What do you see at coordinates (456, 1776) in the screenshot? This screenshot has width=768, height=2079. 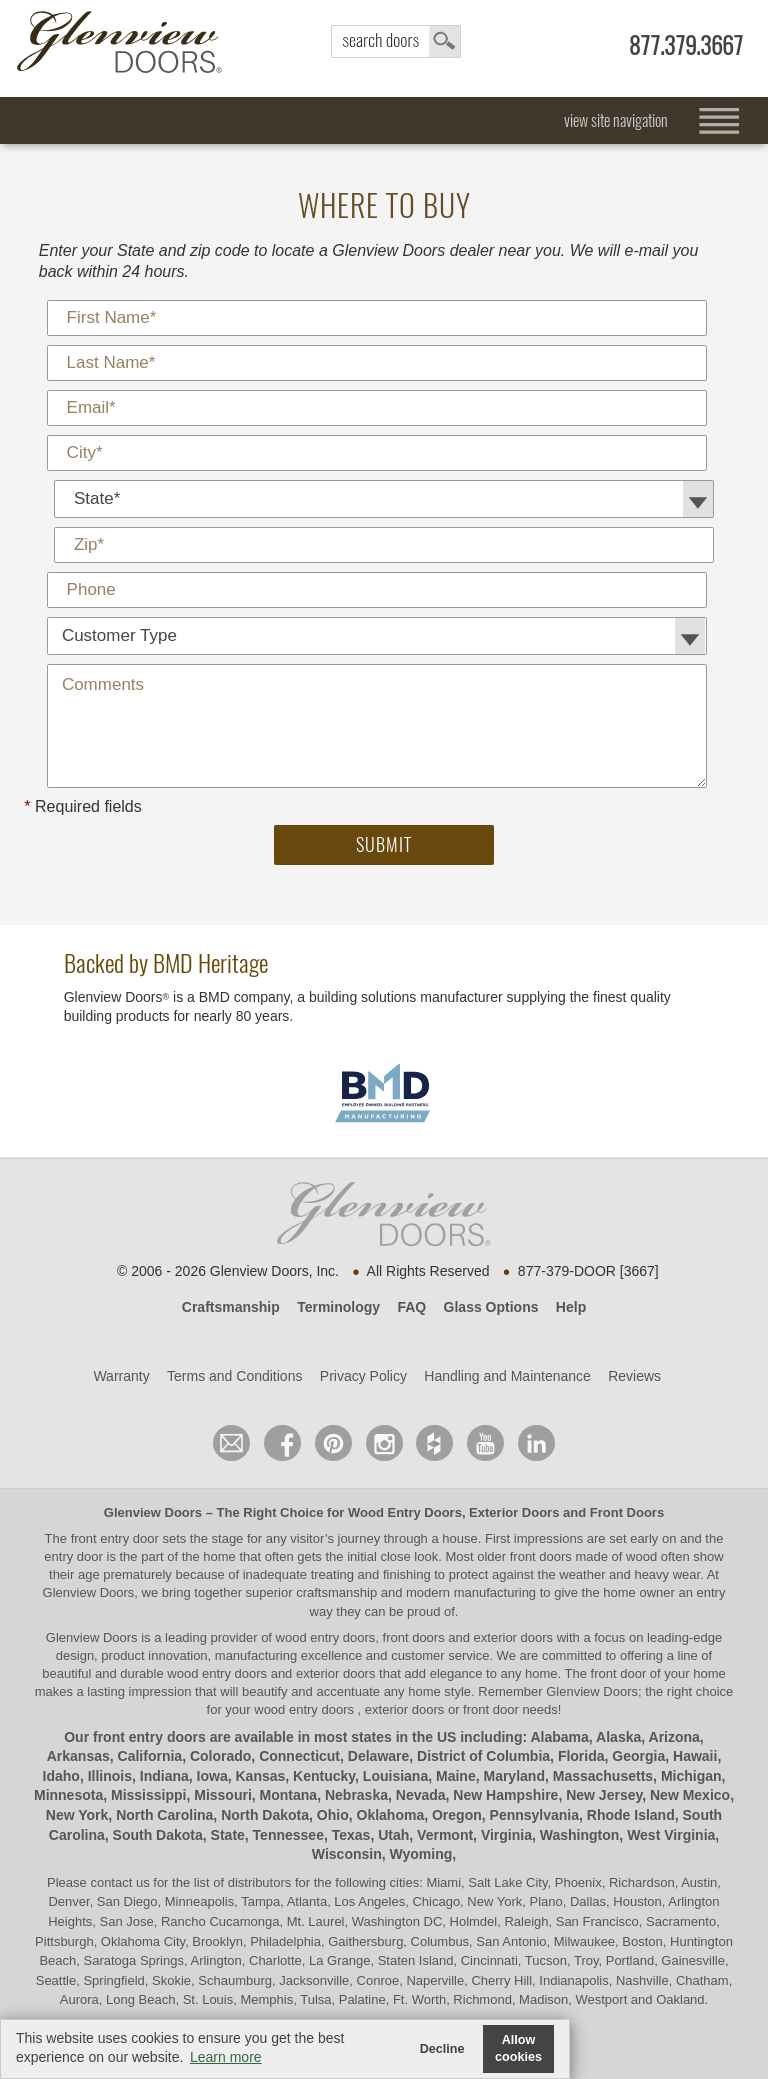 I see `Maine` at bounding box center [456, 1776].